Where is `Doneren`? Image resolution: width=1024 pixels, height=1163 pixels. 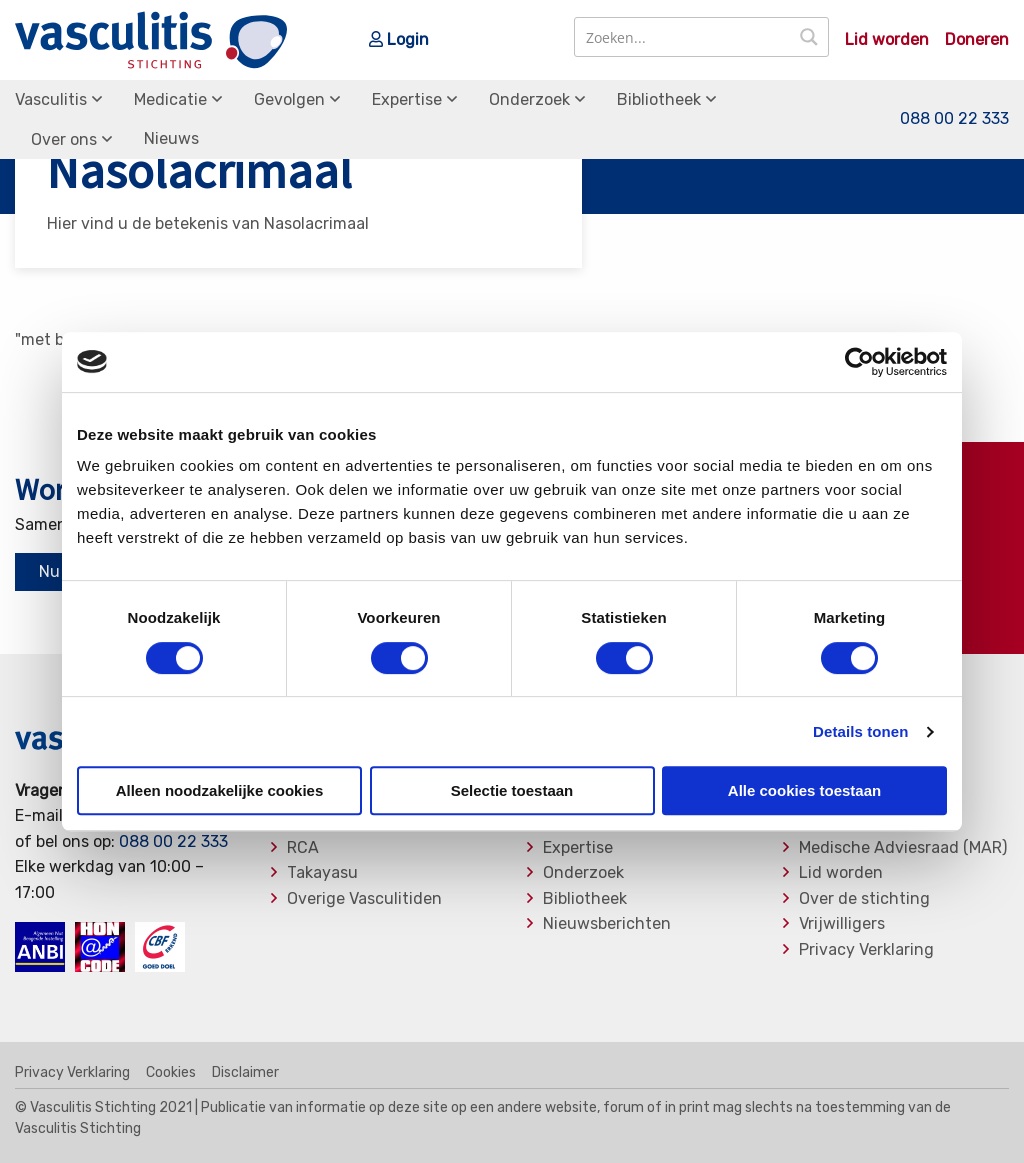
Doneren is located at coordinates (977, 40).